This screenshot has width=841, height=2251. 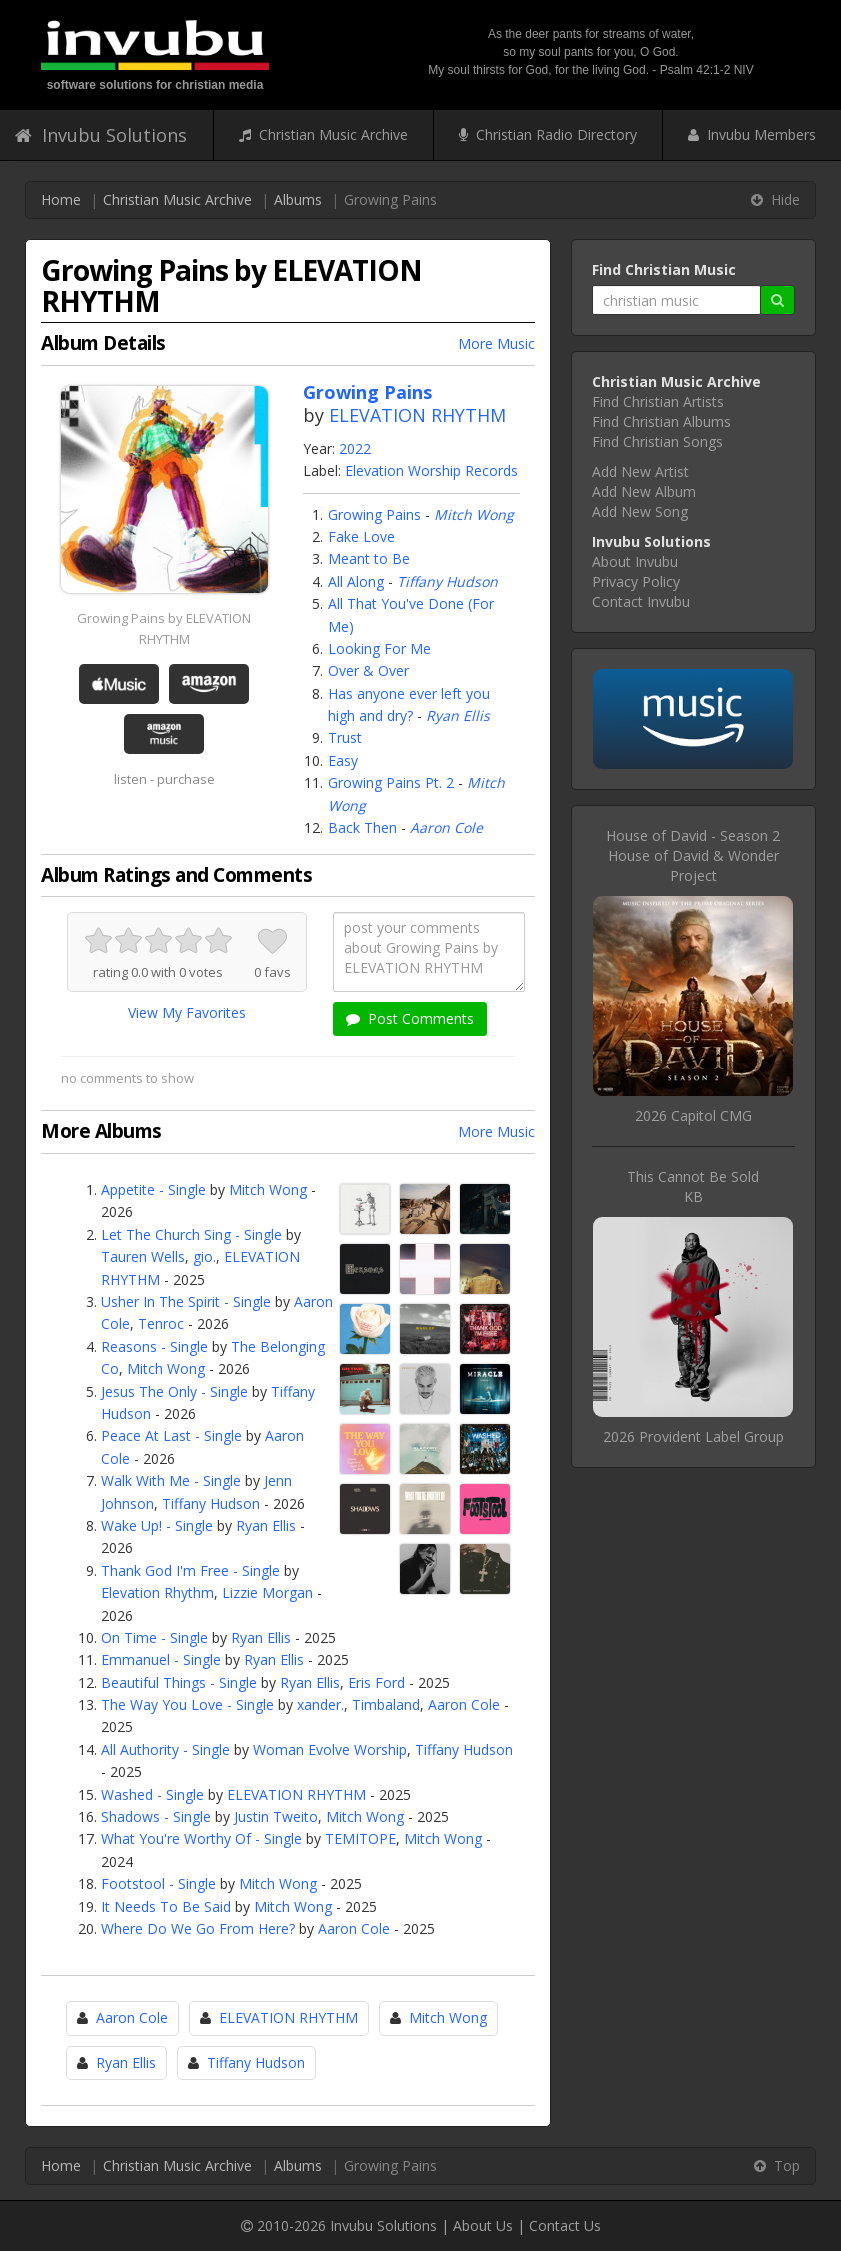 I want to click on Easy, so click(x=343, y=760).